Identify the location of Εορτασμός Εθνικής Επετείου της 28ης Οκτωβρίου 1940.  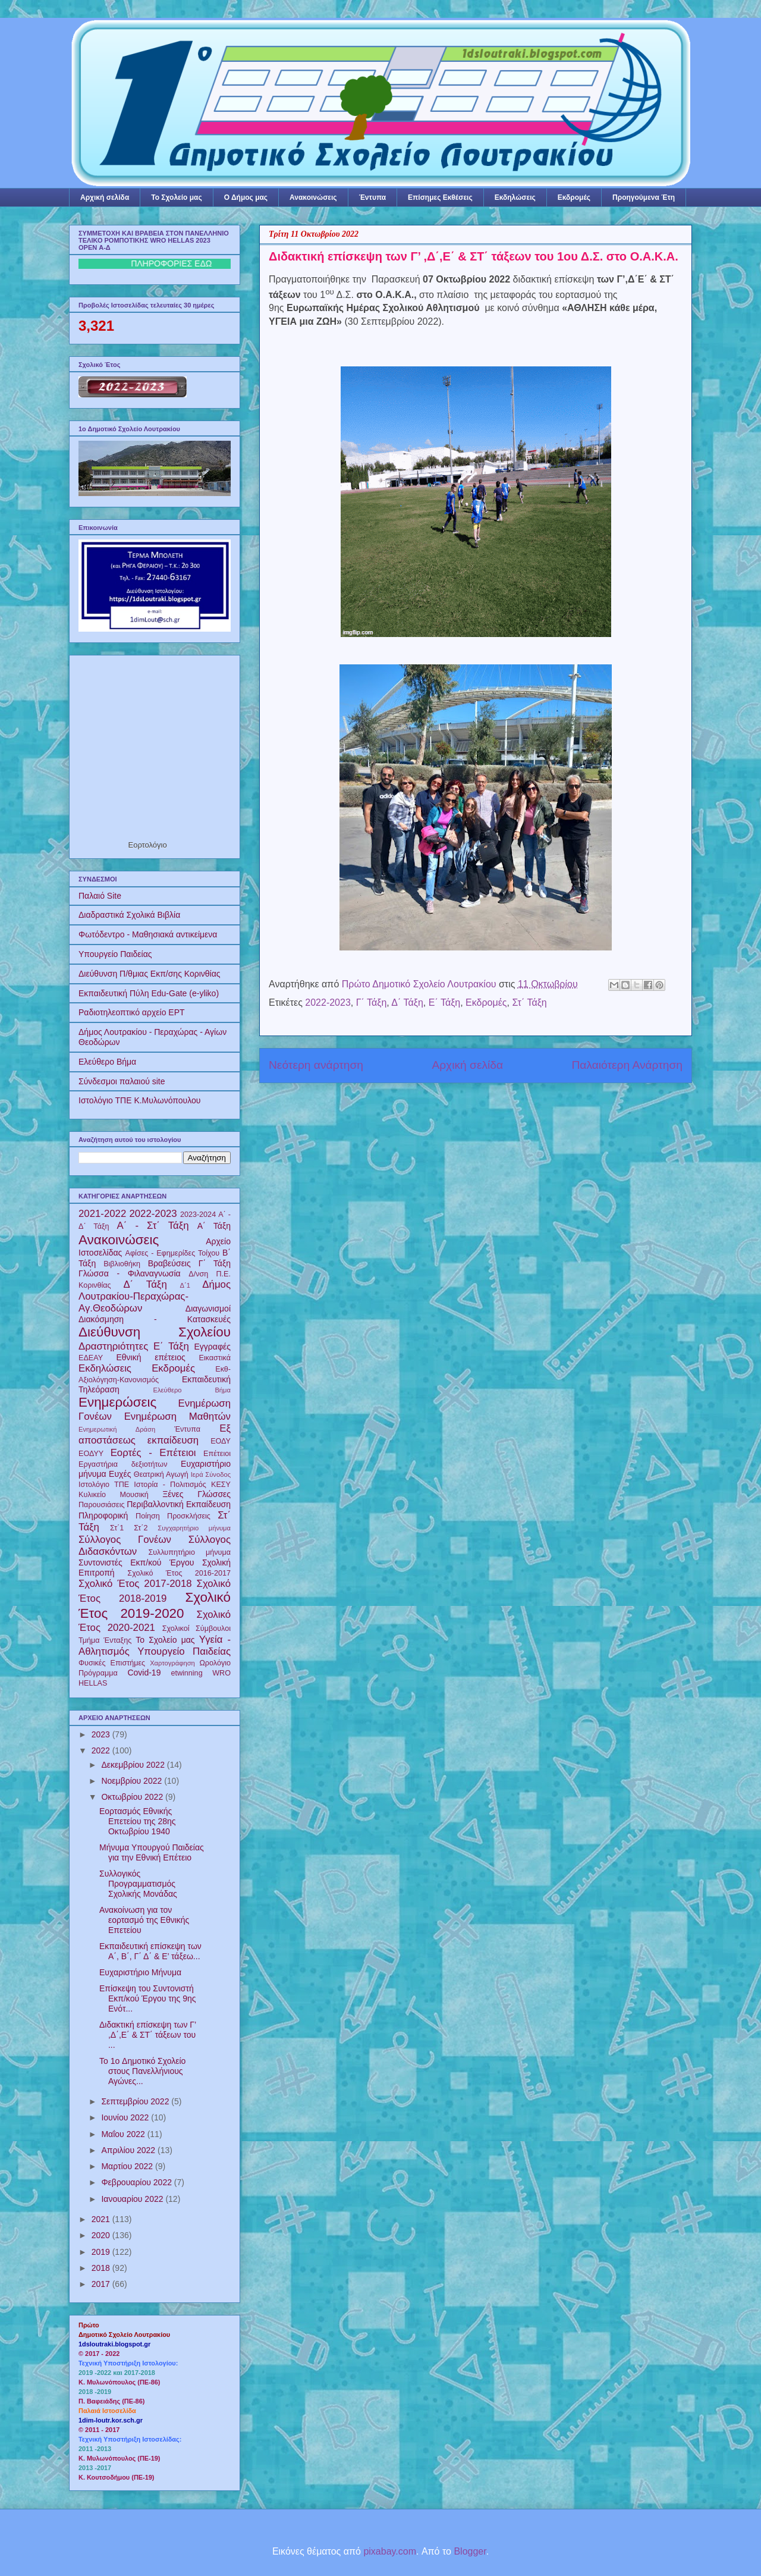
(137, 1821).